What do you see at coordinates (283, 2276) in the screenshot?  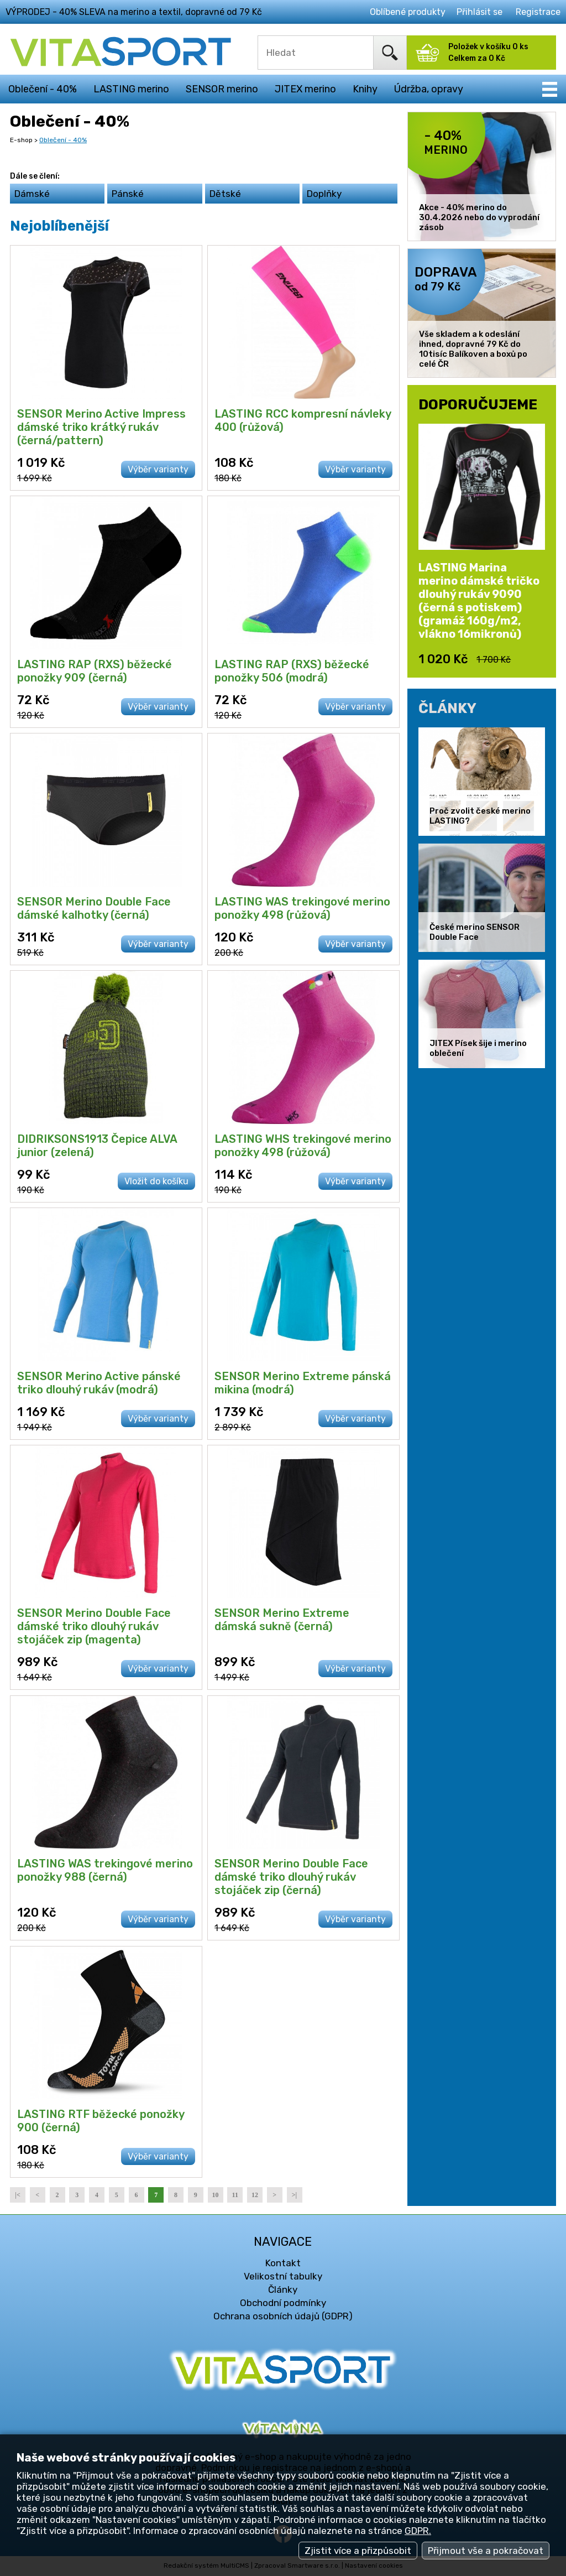 I see `Velikostní tabulky` at bounding box center [283, 2276].